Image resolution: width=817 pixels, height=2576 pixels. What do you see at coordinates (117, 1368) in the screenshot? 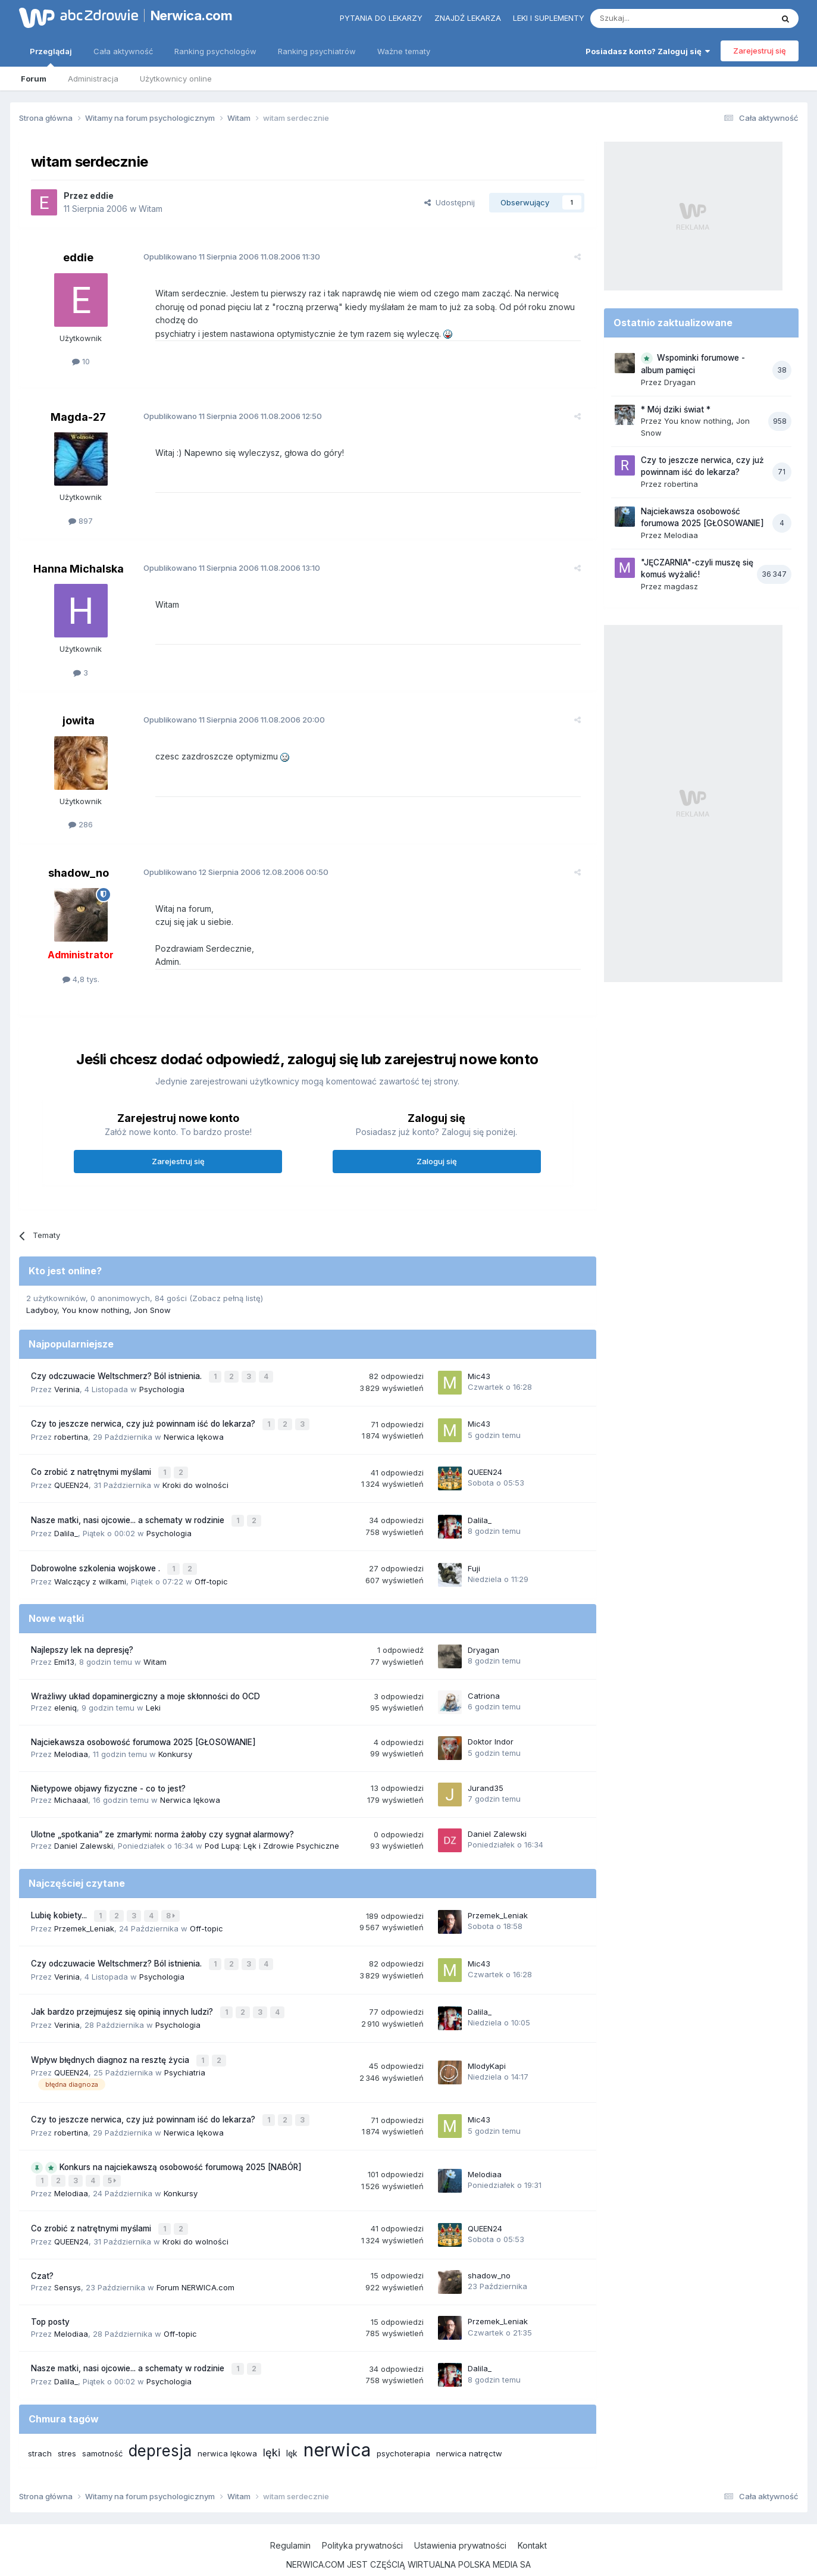
I see `Czy odczuwacie Weltschmerz? Ból istnienia.` at bounding box center [117, 1368].